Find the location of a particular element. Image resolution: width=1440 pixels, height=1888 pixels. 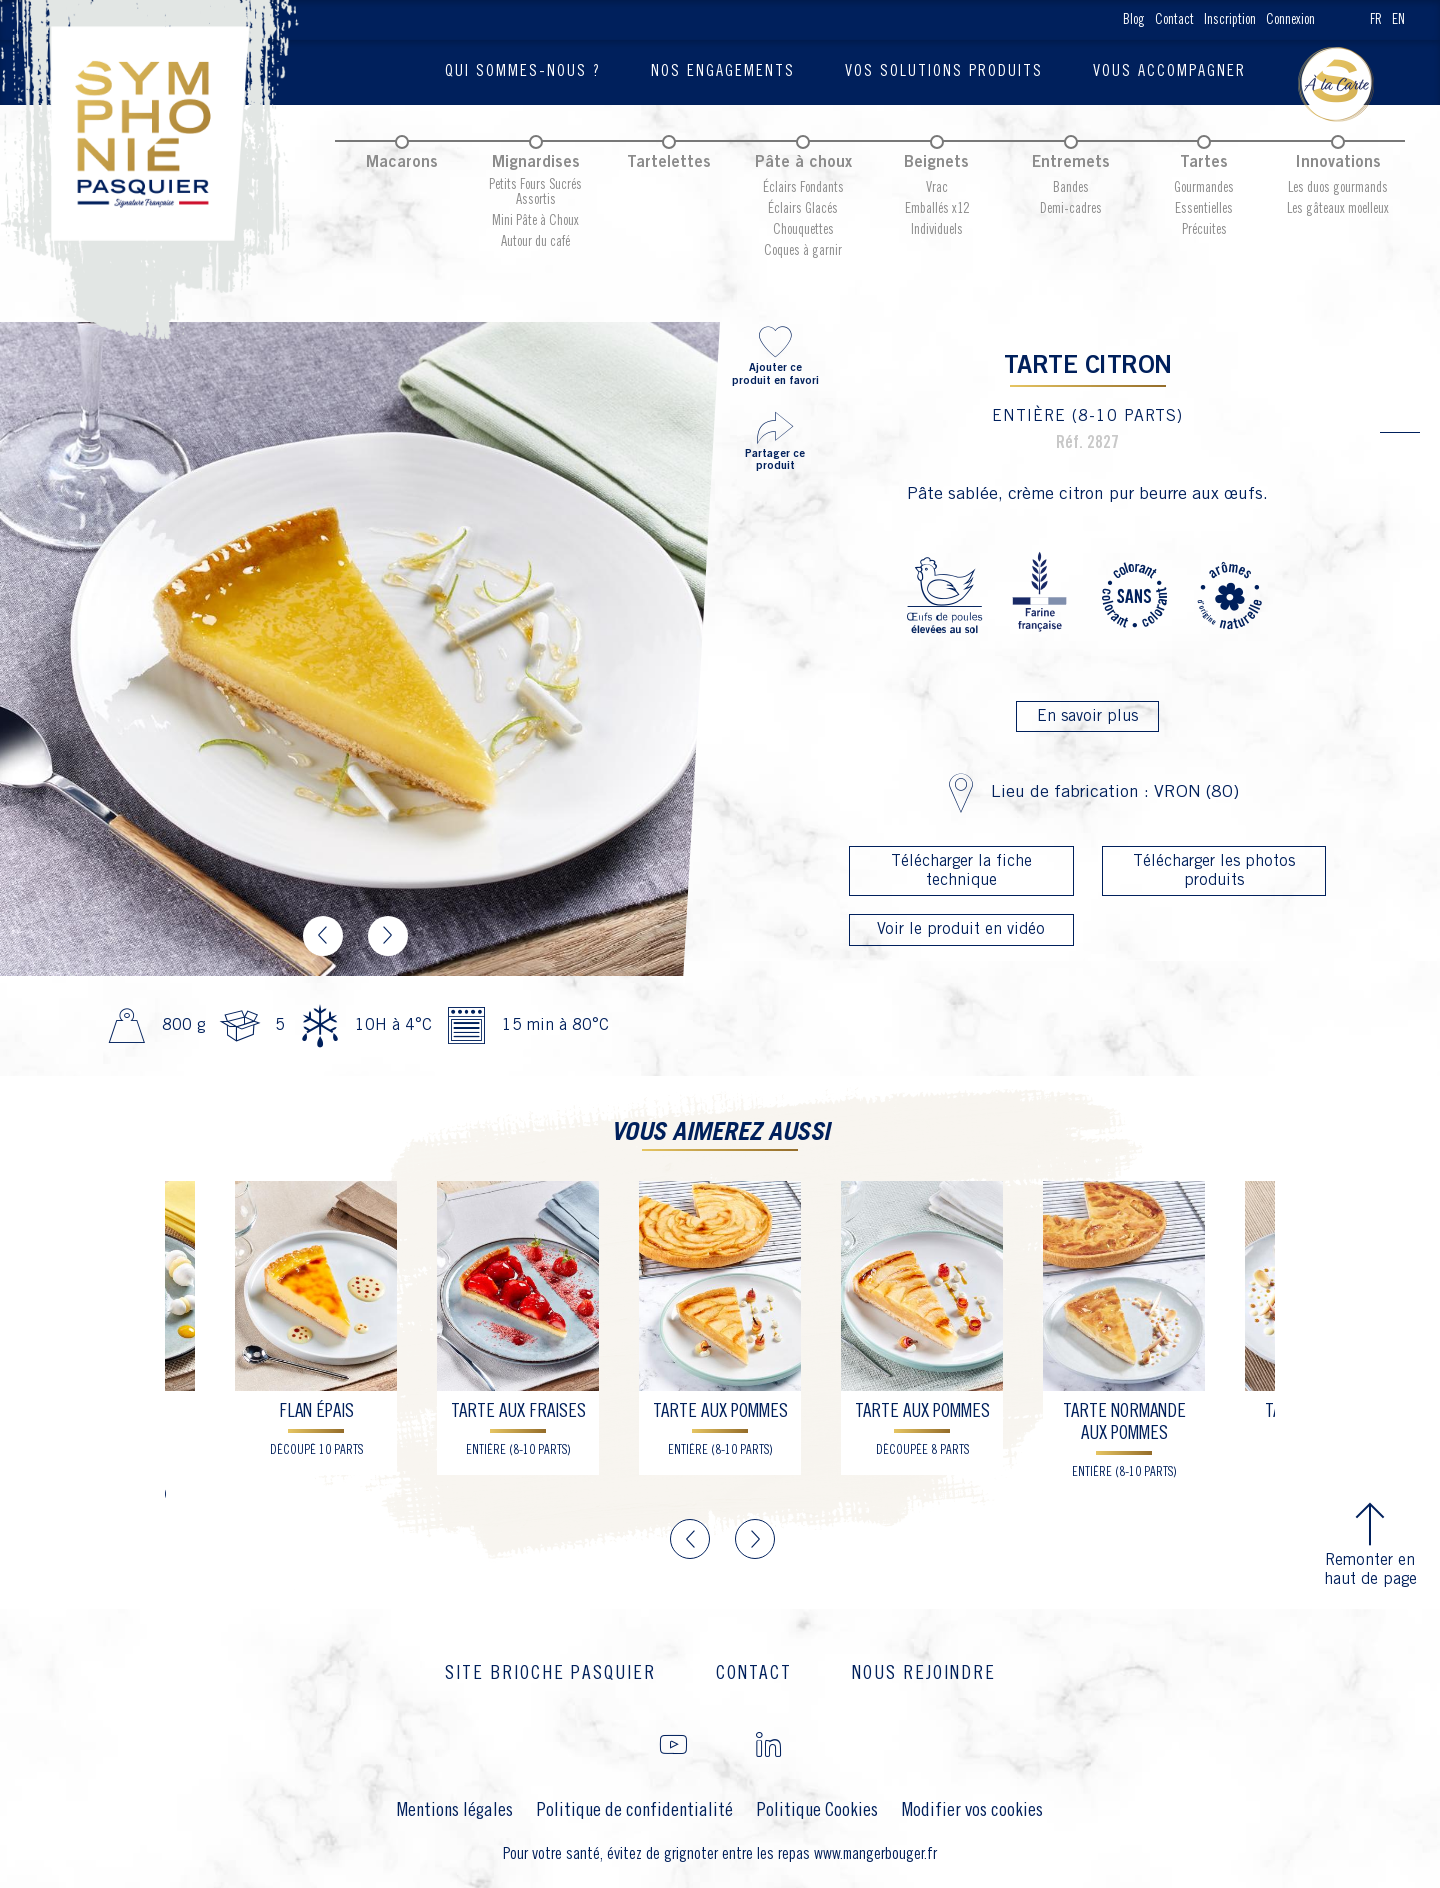

Petits Fours Sucrés Assortis is located at coordinates (535, 192).